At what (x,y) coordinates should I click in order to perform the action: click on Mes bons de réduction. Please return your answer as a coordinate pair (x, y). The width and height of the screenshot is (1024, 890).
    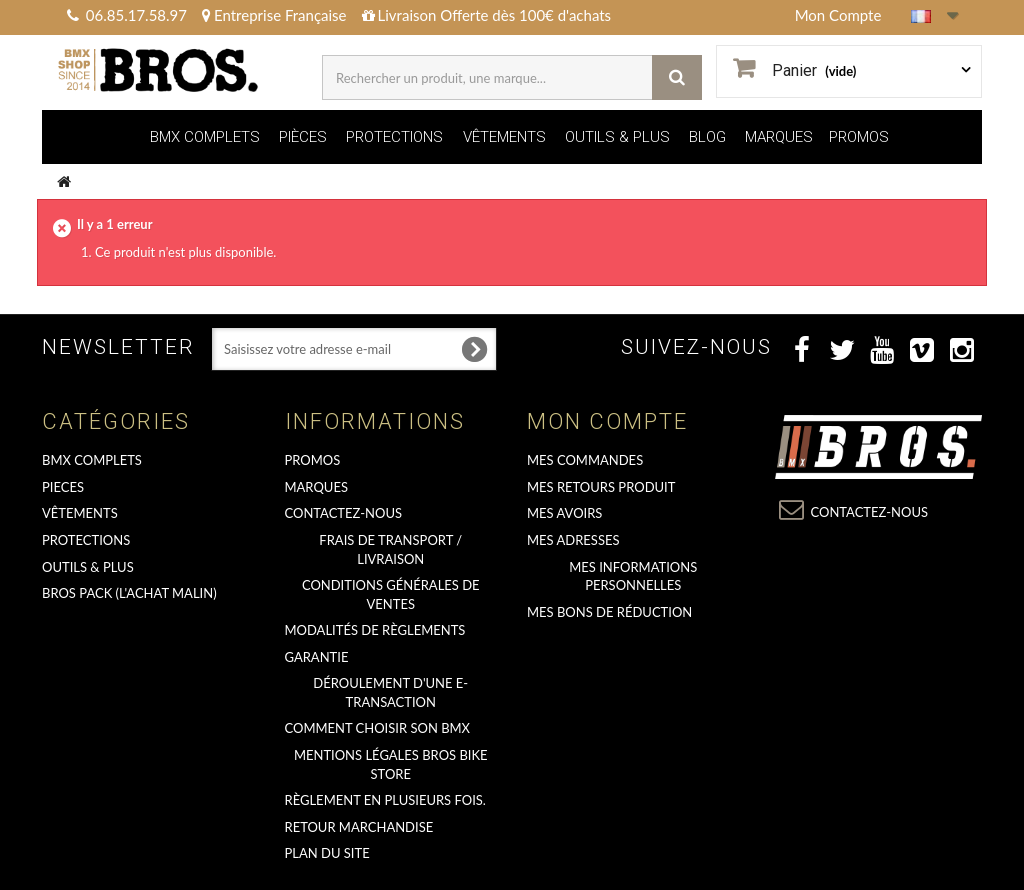
    Looking at the image, I should click on (609, 612).